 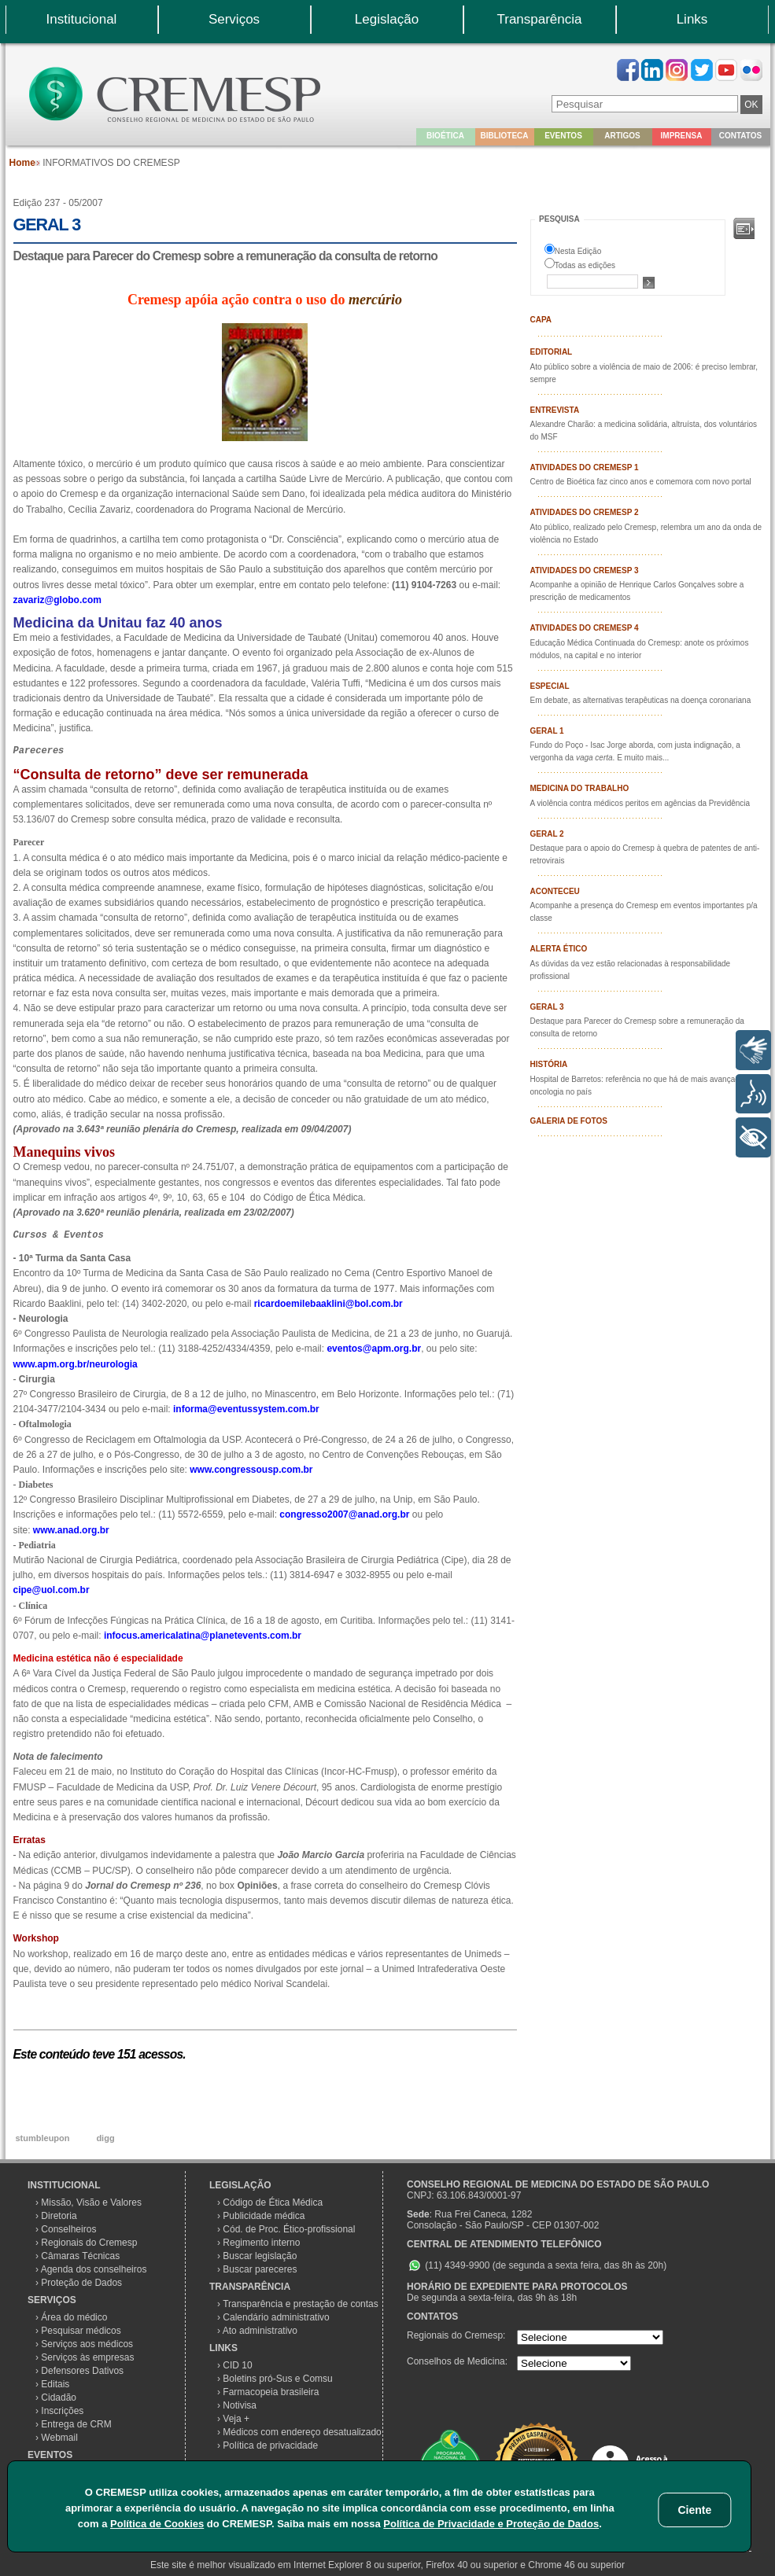 I want to click on Cód. de Proc. Ético-profissional, so click(x=289, y=2229).